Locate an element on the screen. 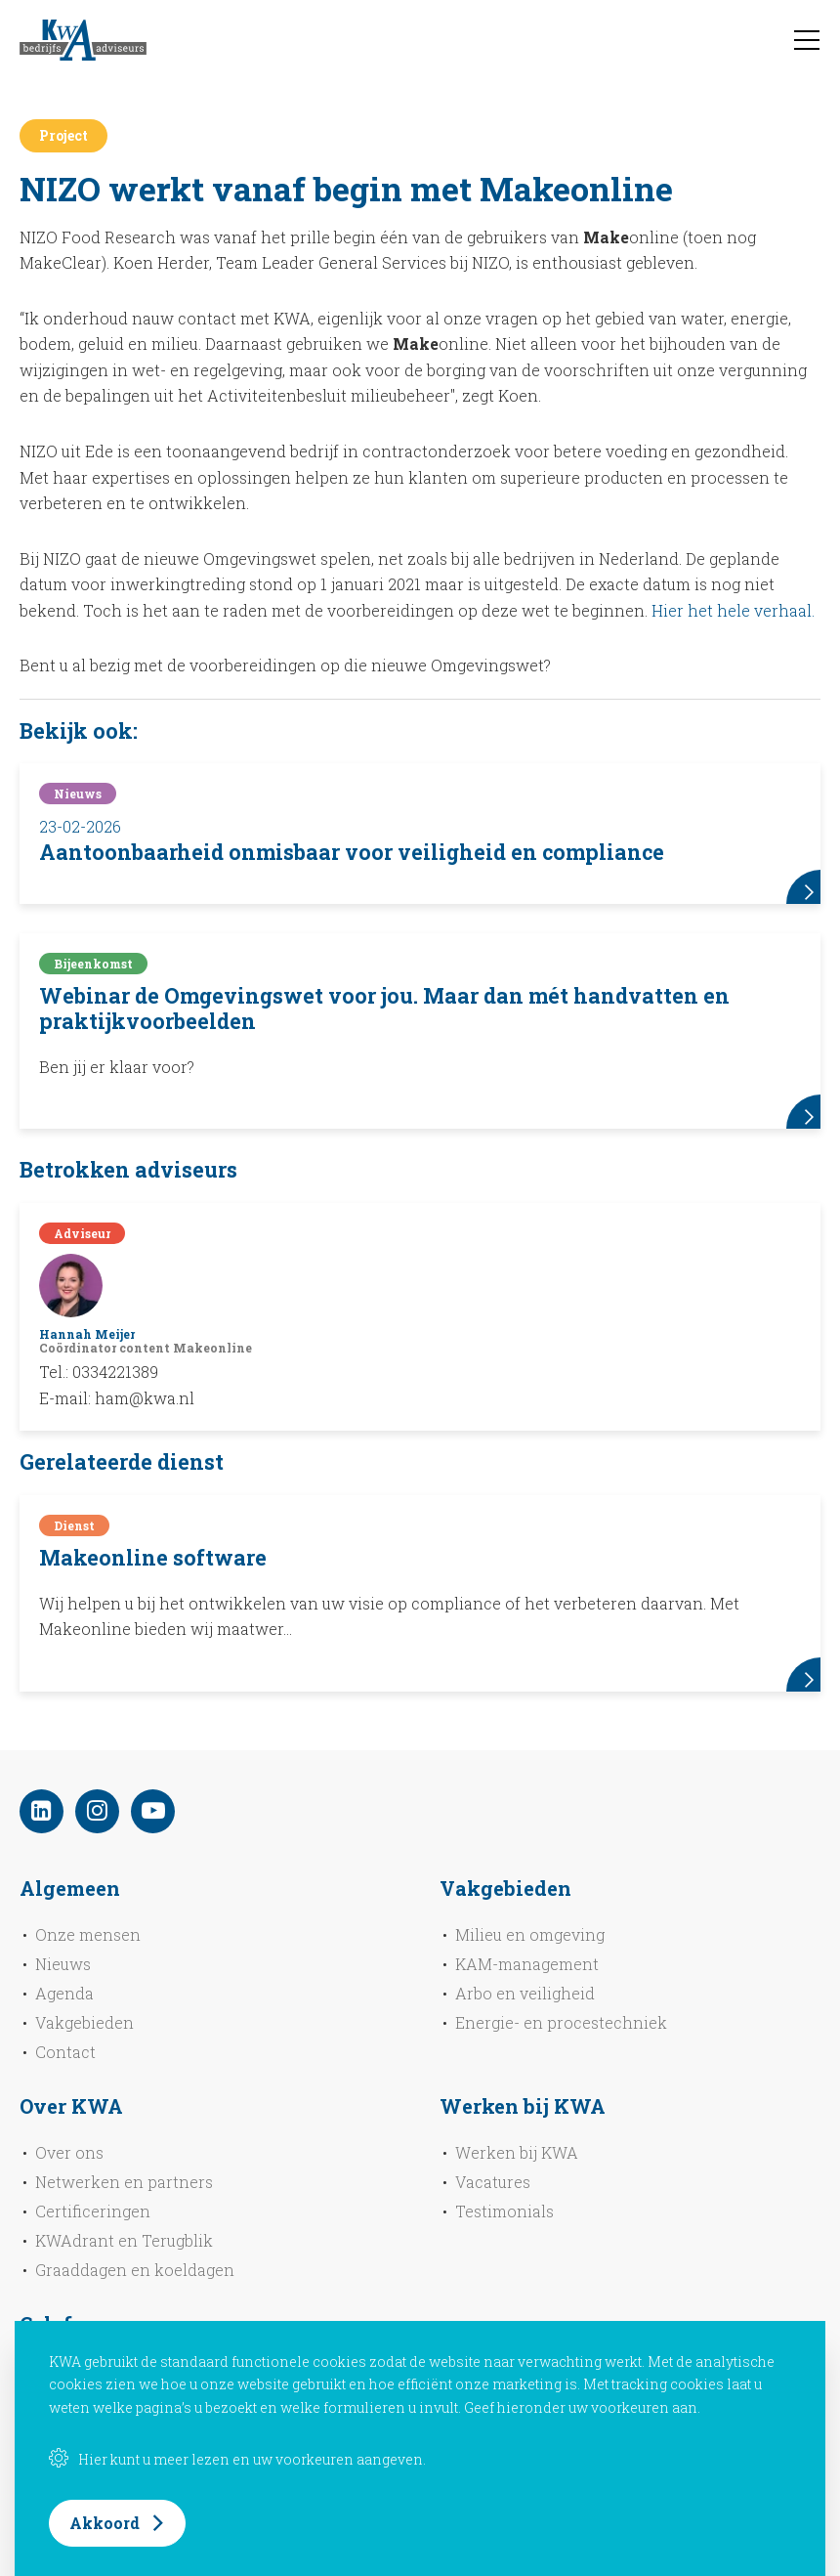 This screenshot has height=2576, width=840. Hannah Meijer is located at coordinates (87, 1334).